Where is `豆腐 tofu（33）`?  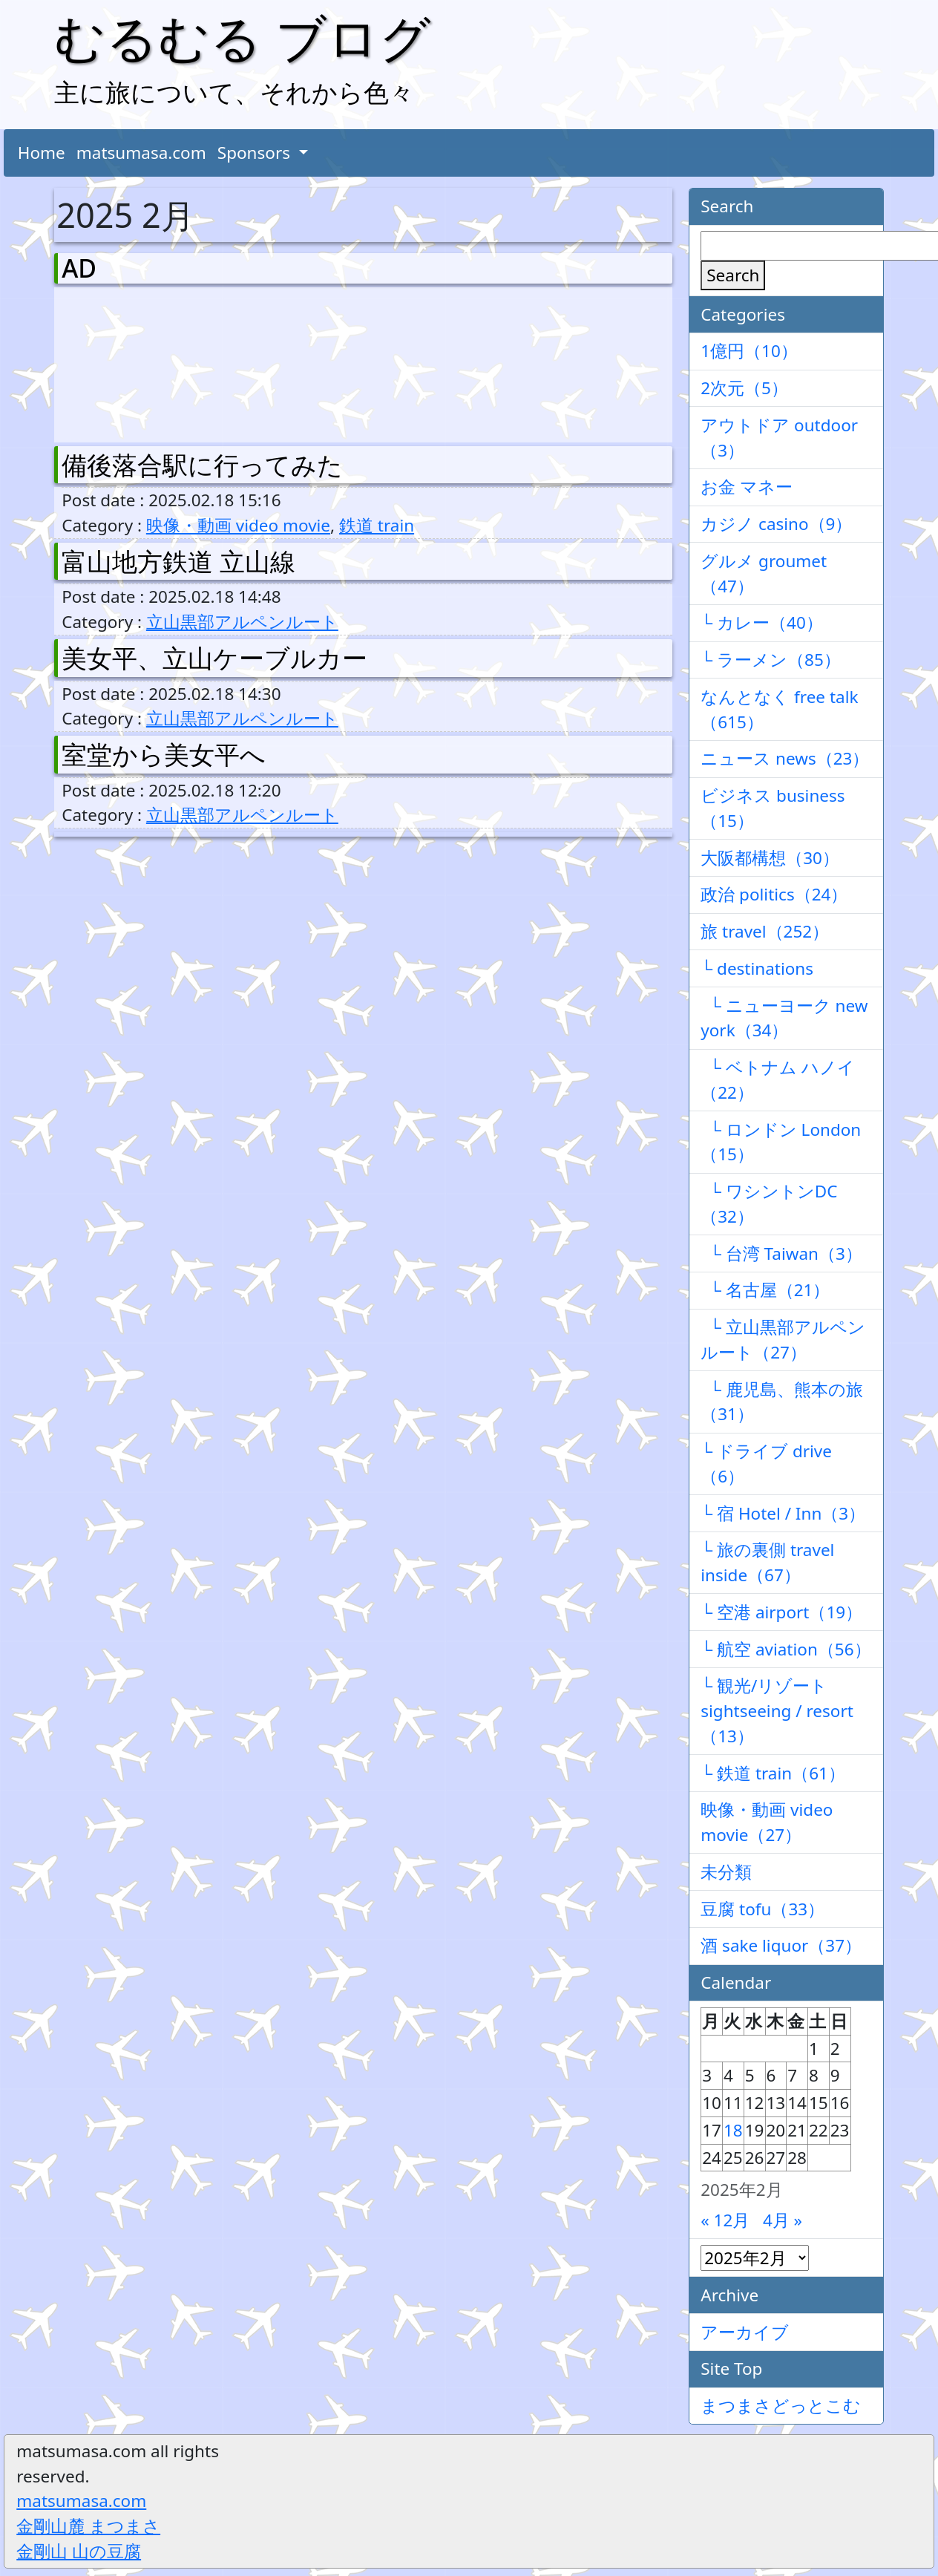
豆腐 tofu（33） is located at coordinates (762, 1908).